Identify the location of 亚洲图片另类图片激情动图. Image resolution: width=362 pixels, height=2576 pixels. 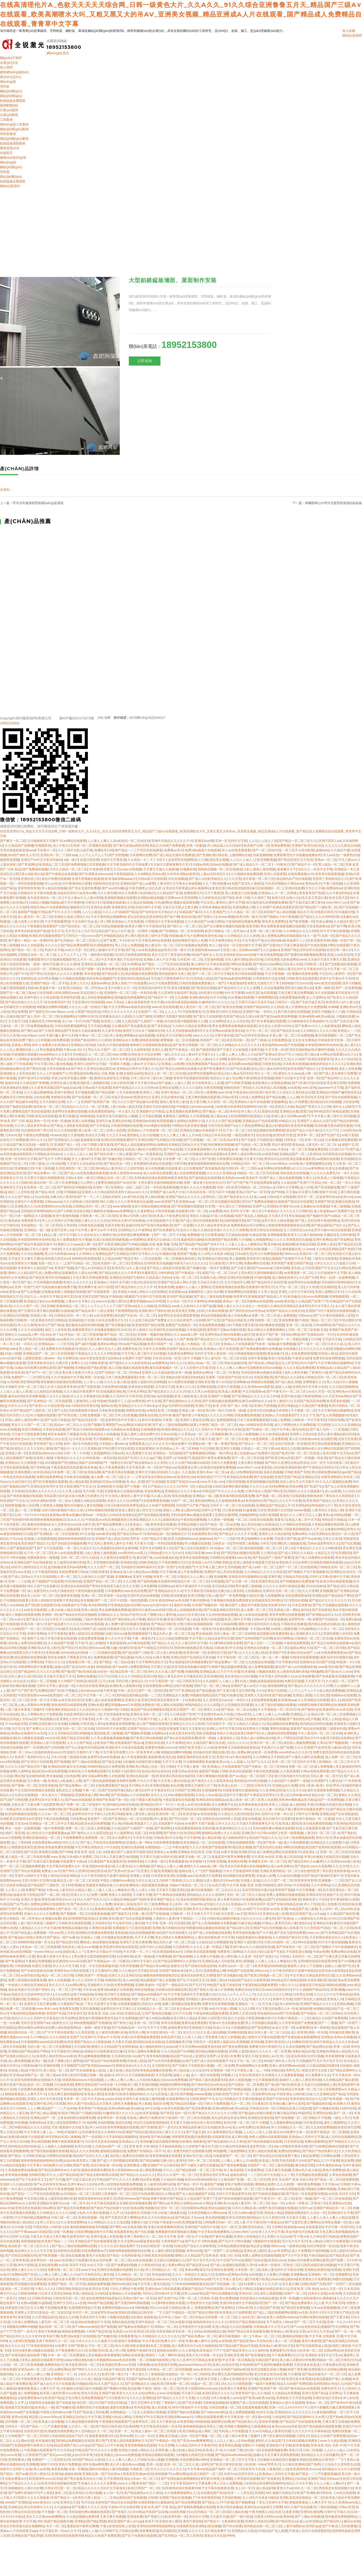
(172, 1016).